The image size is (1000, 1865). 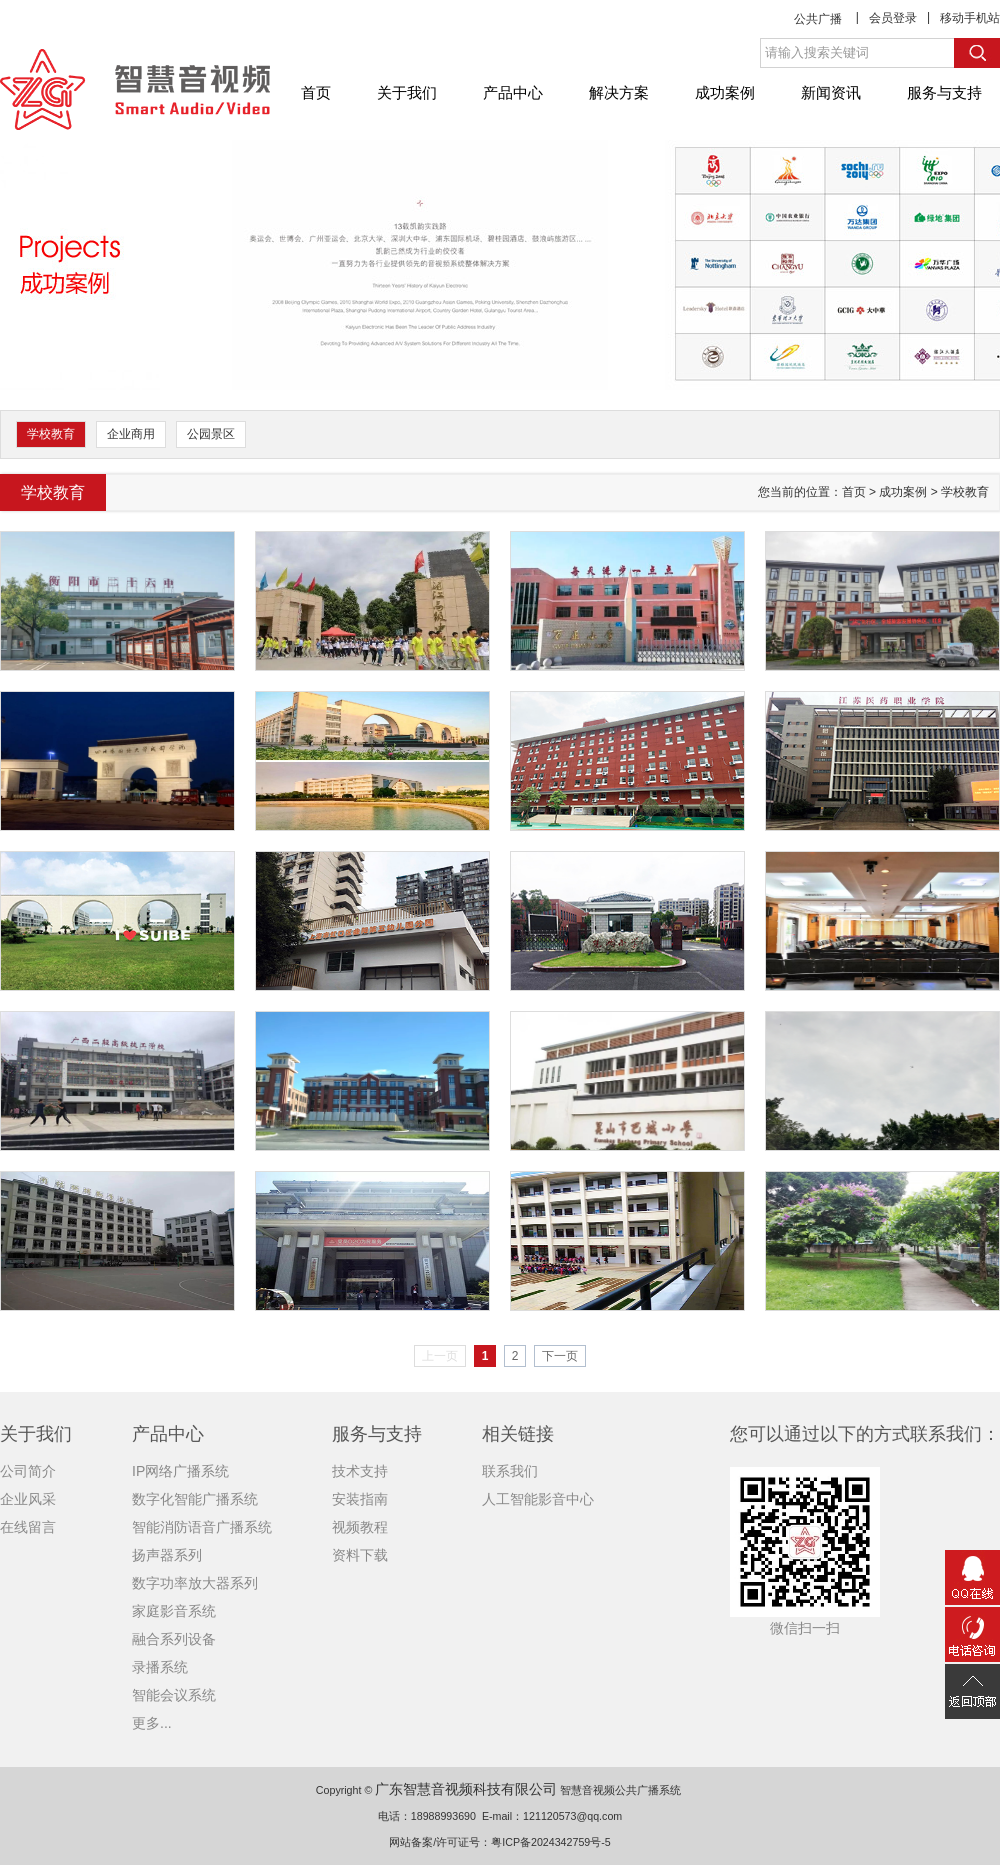 What do you see at coordinates (51, 434) in the screenshot?
I see `学校教育` at bounding box center [51, 434].